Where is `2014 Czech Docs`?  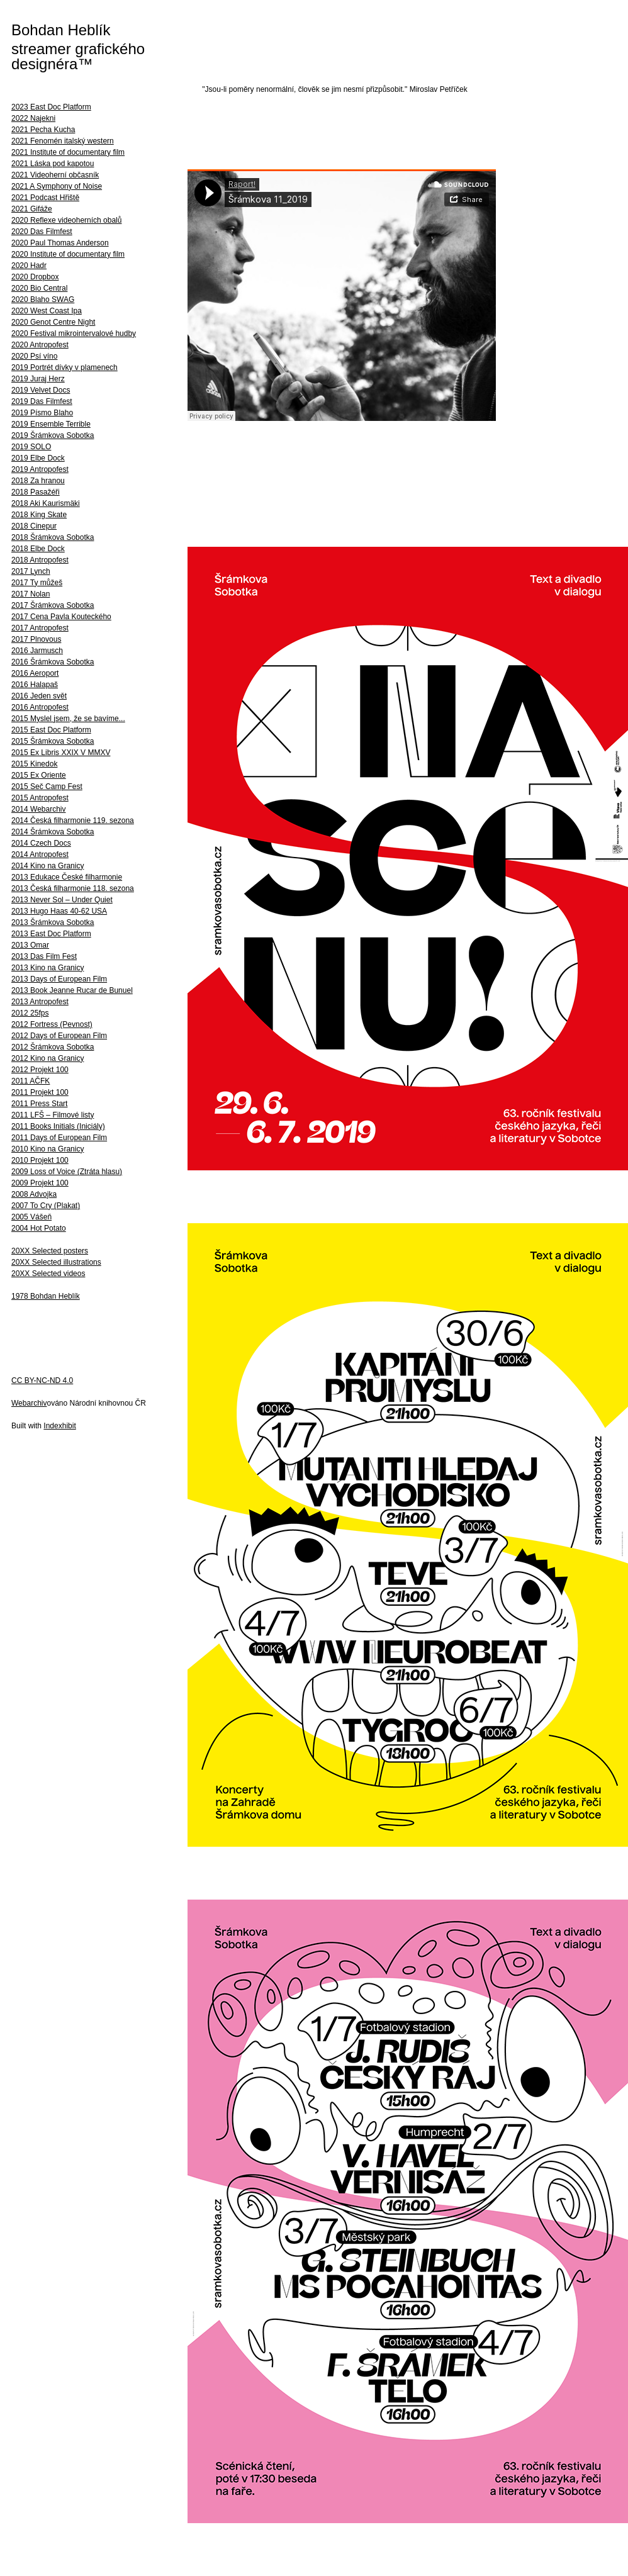 2014 Czech Docs is located at coordinates (41, 843).